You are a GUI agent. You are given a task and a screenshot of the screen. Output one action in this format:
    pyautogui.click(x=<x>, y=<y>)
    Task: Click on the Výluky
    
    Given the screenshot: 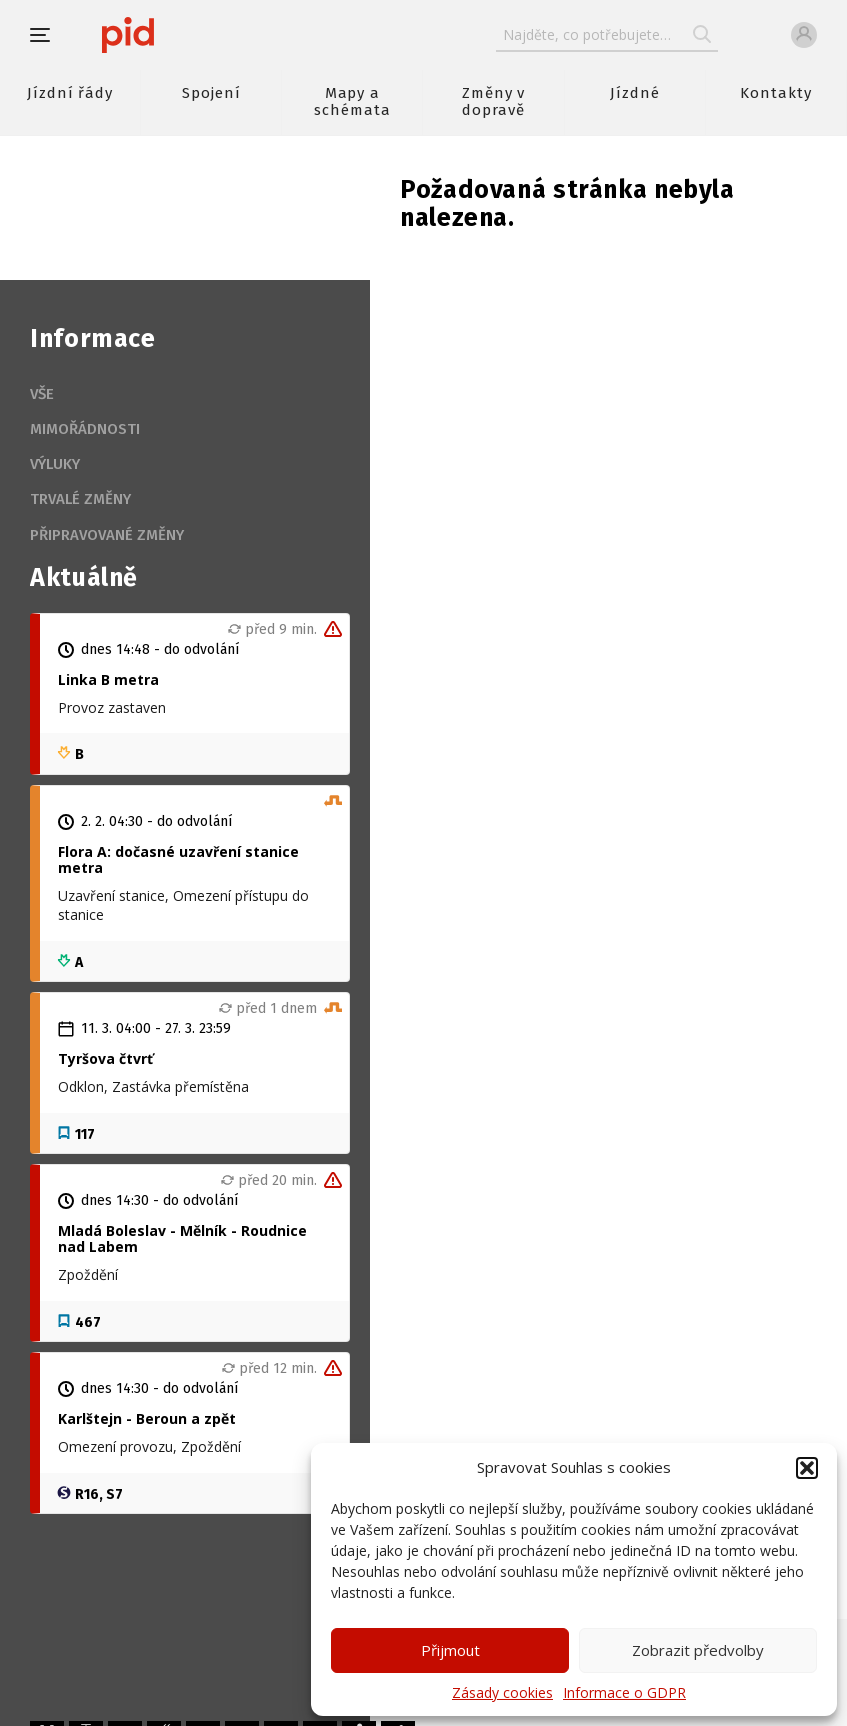 What is the action you would take?
    pyautogui.click(x=55, y=464)
    